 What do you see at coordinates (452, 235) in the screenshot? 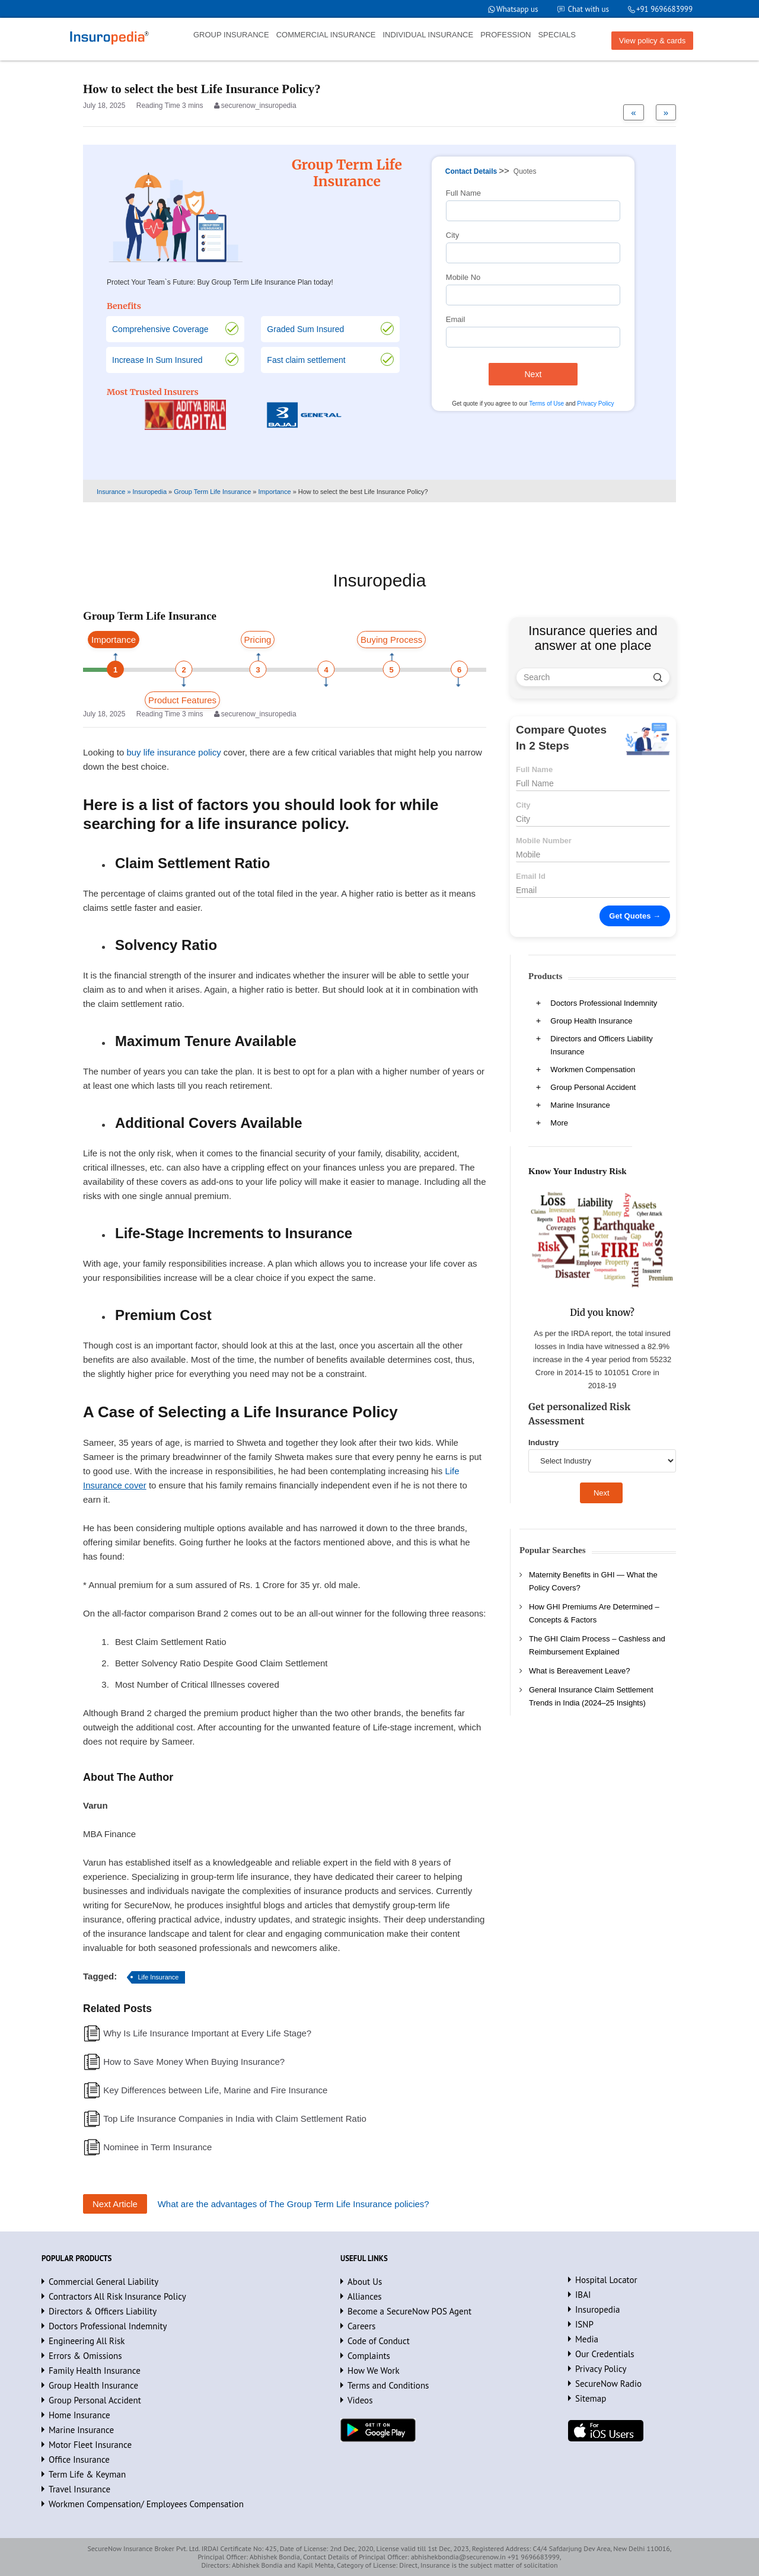
I see `City` at bounding box center [452, 235].